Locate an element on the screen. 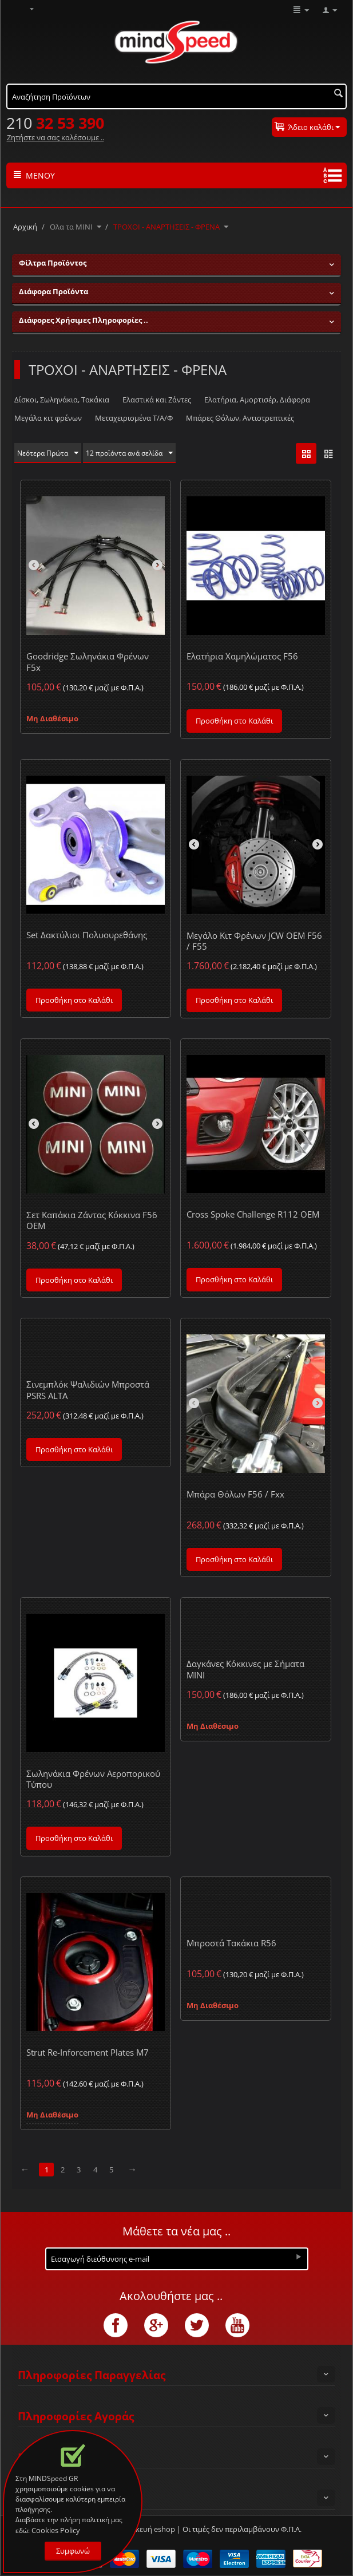 Image resolution: width=353 pixels, height=2576 pixels. Μεγάλο Κιτ Φρένων JCW OEM F56 / F55 is located at coordinates (254, 941).